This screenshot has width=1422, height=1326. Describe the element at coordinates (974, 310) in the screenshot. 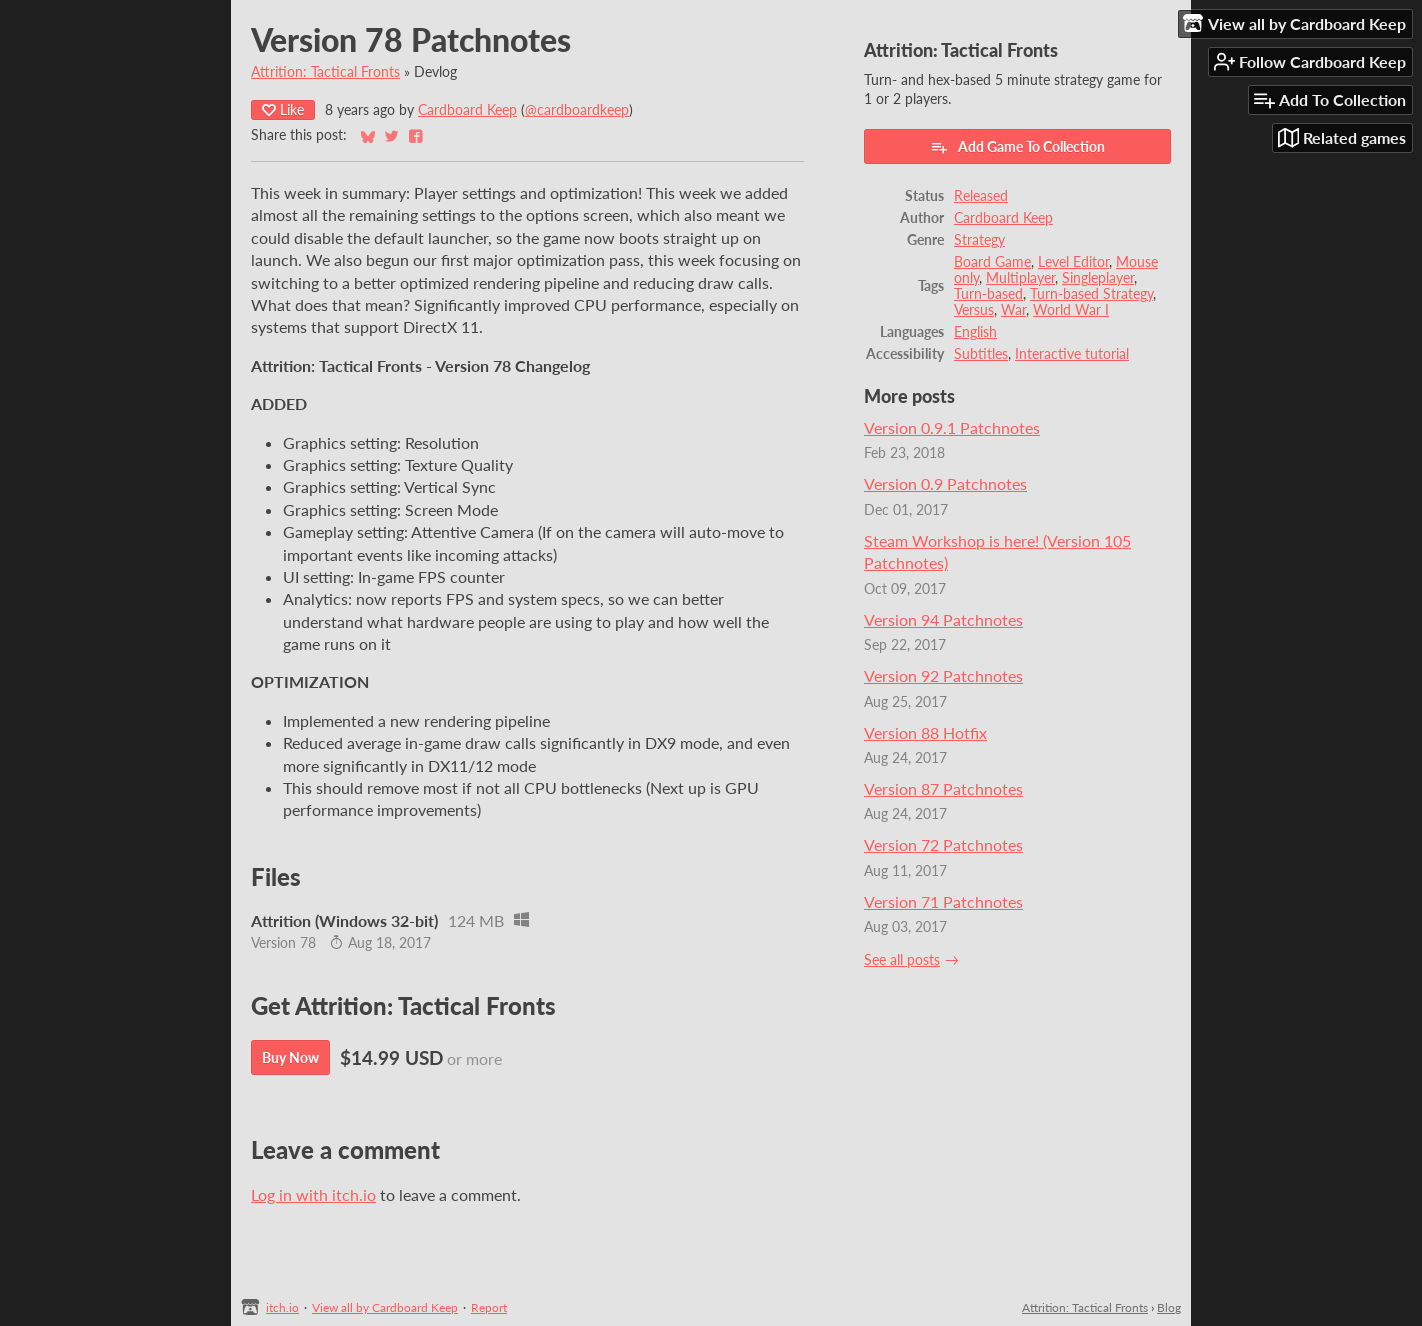

I see `Versus` at that location.